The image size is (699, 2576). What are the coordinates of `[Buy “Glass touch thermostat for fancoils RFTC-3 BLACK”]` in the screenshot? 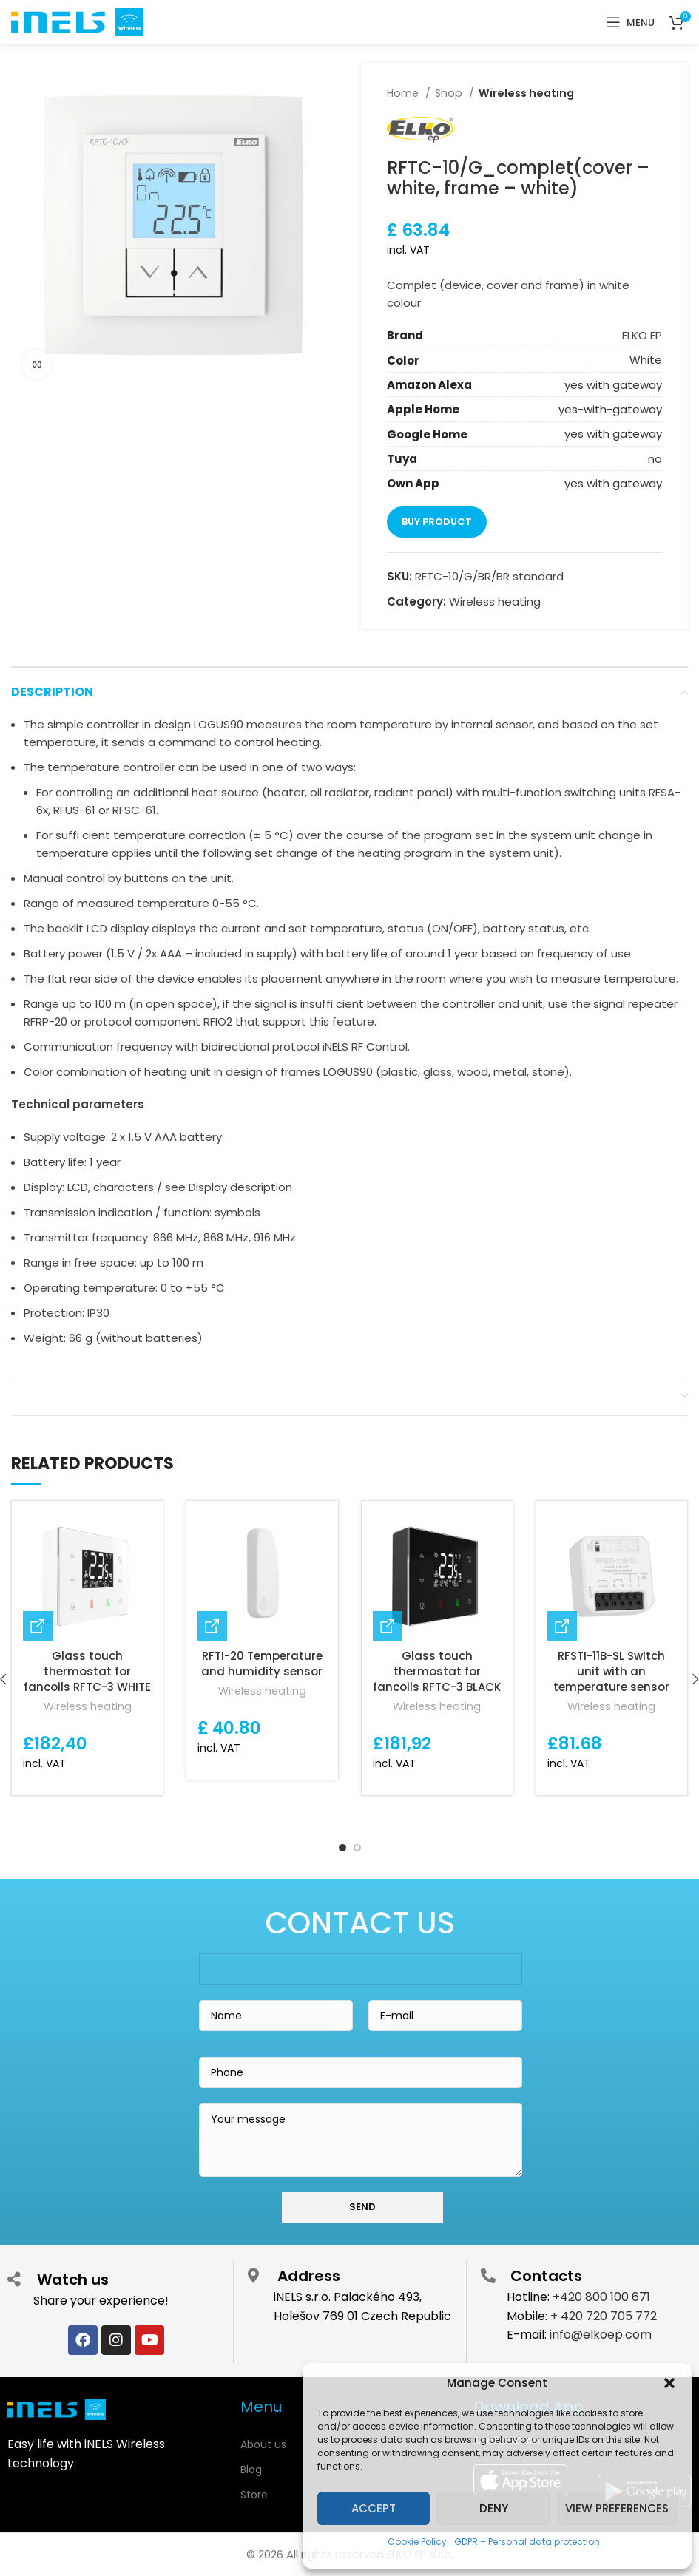 It's located at (387, 1626).